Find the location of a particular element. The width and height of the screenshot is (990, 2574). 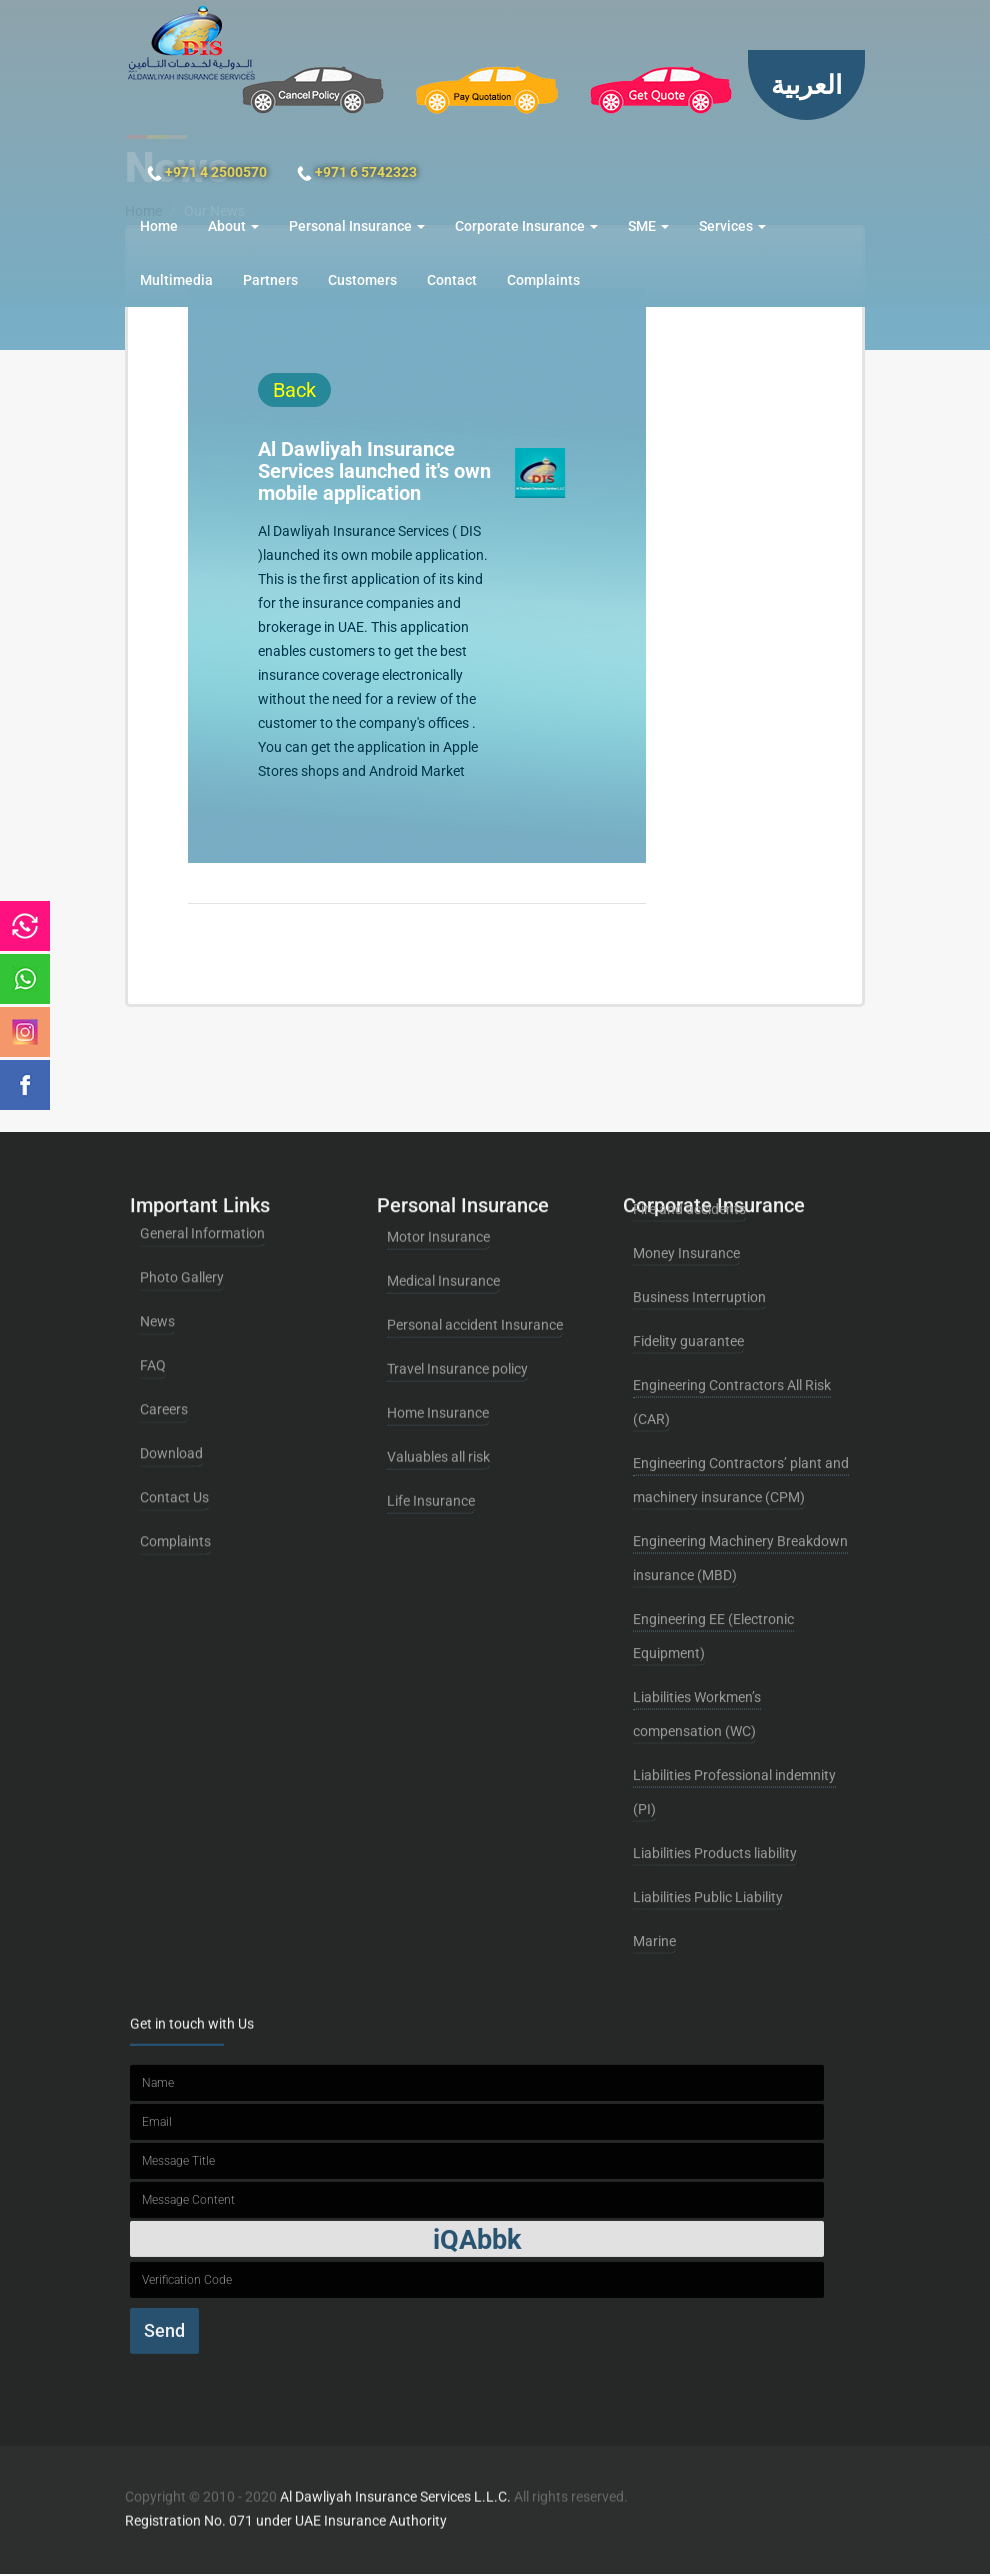

Customers is located at coordinates (362, 280).